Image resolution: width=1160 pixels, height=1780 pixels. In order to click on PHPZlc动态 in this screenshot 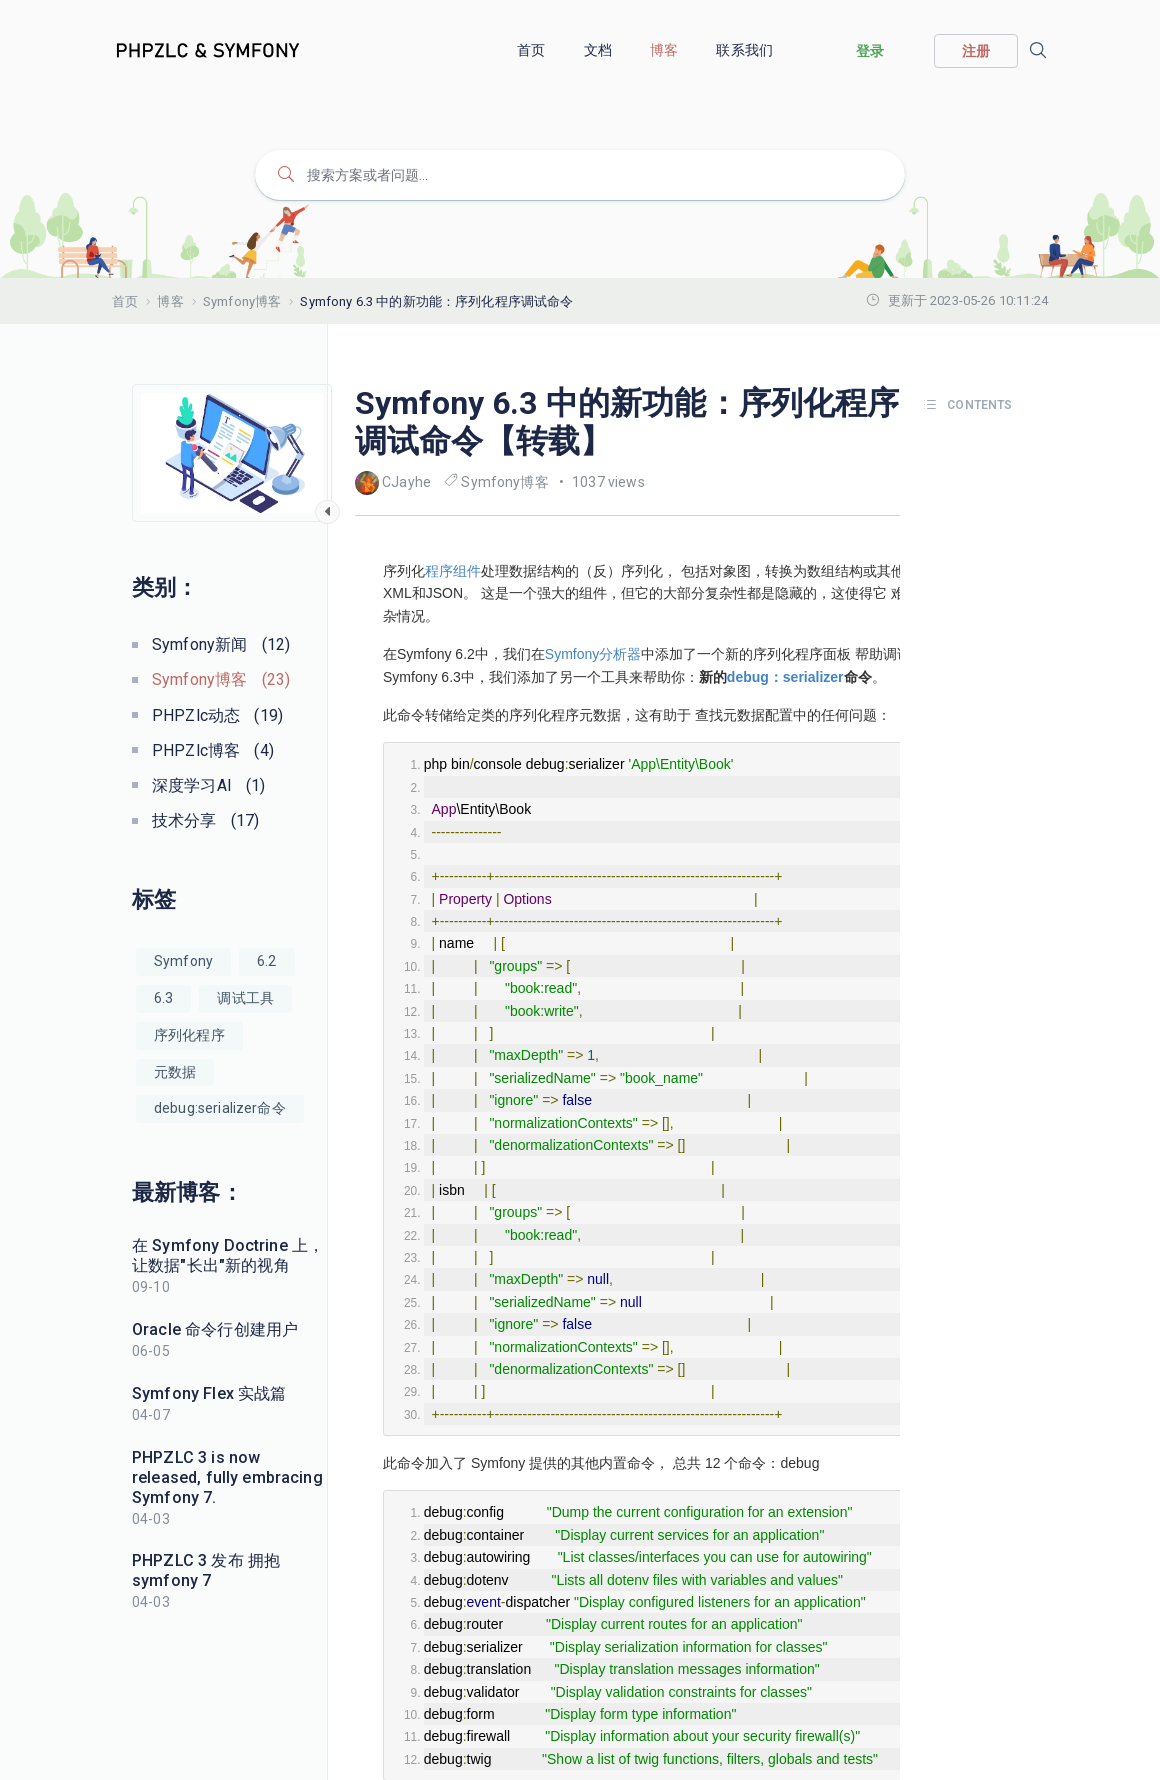, I will do `click(217, 715)`.